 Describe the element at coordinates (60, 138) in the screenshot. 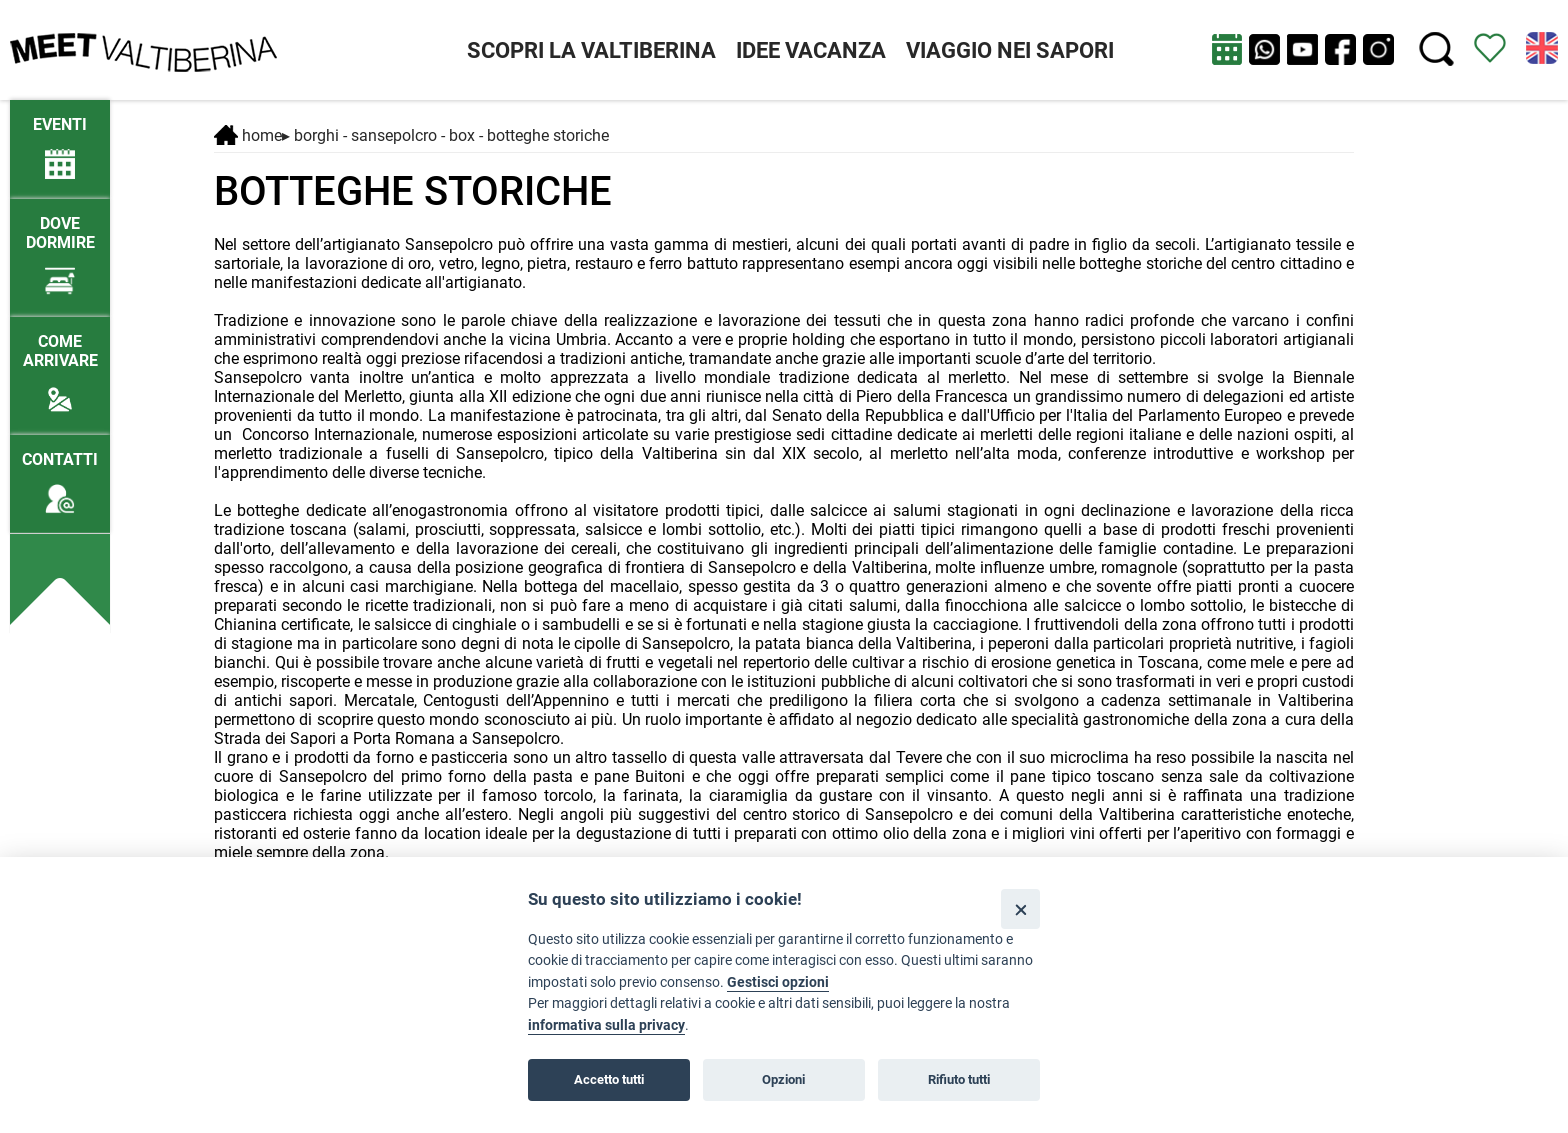

I see `[/eventi-attuali]` at that location.